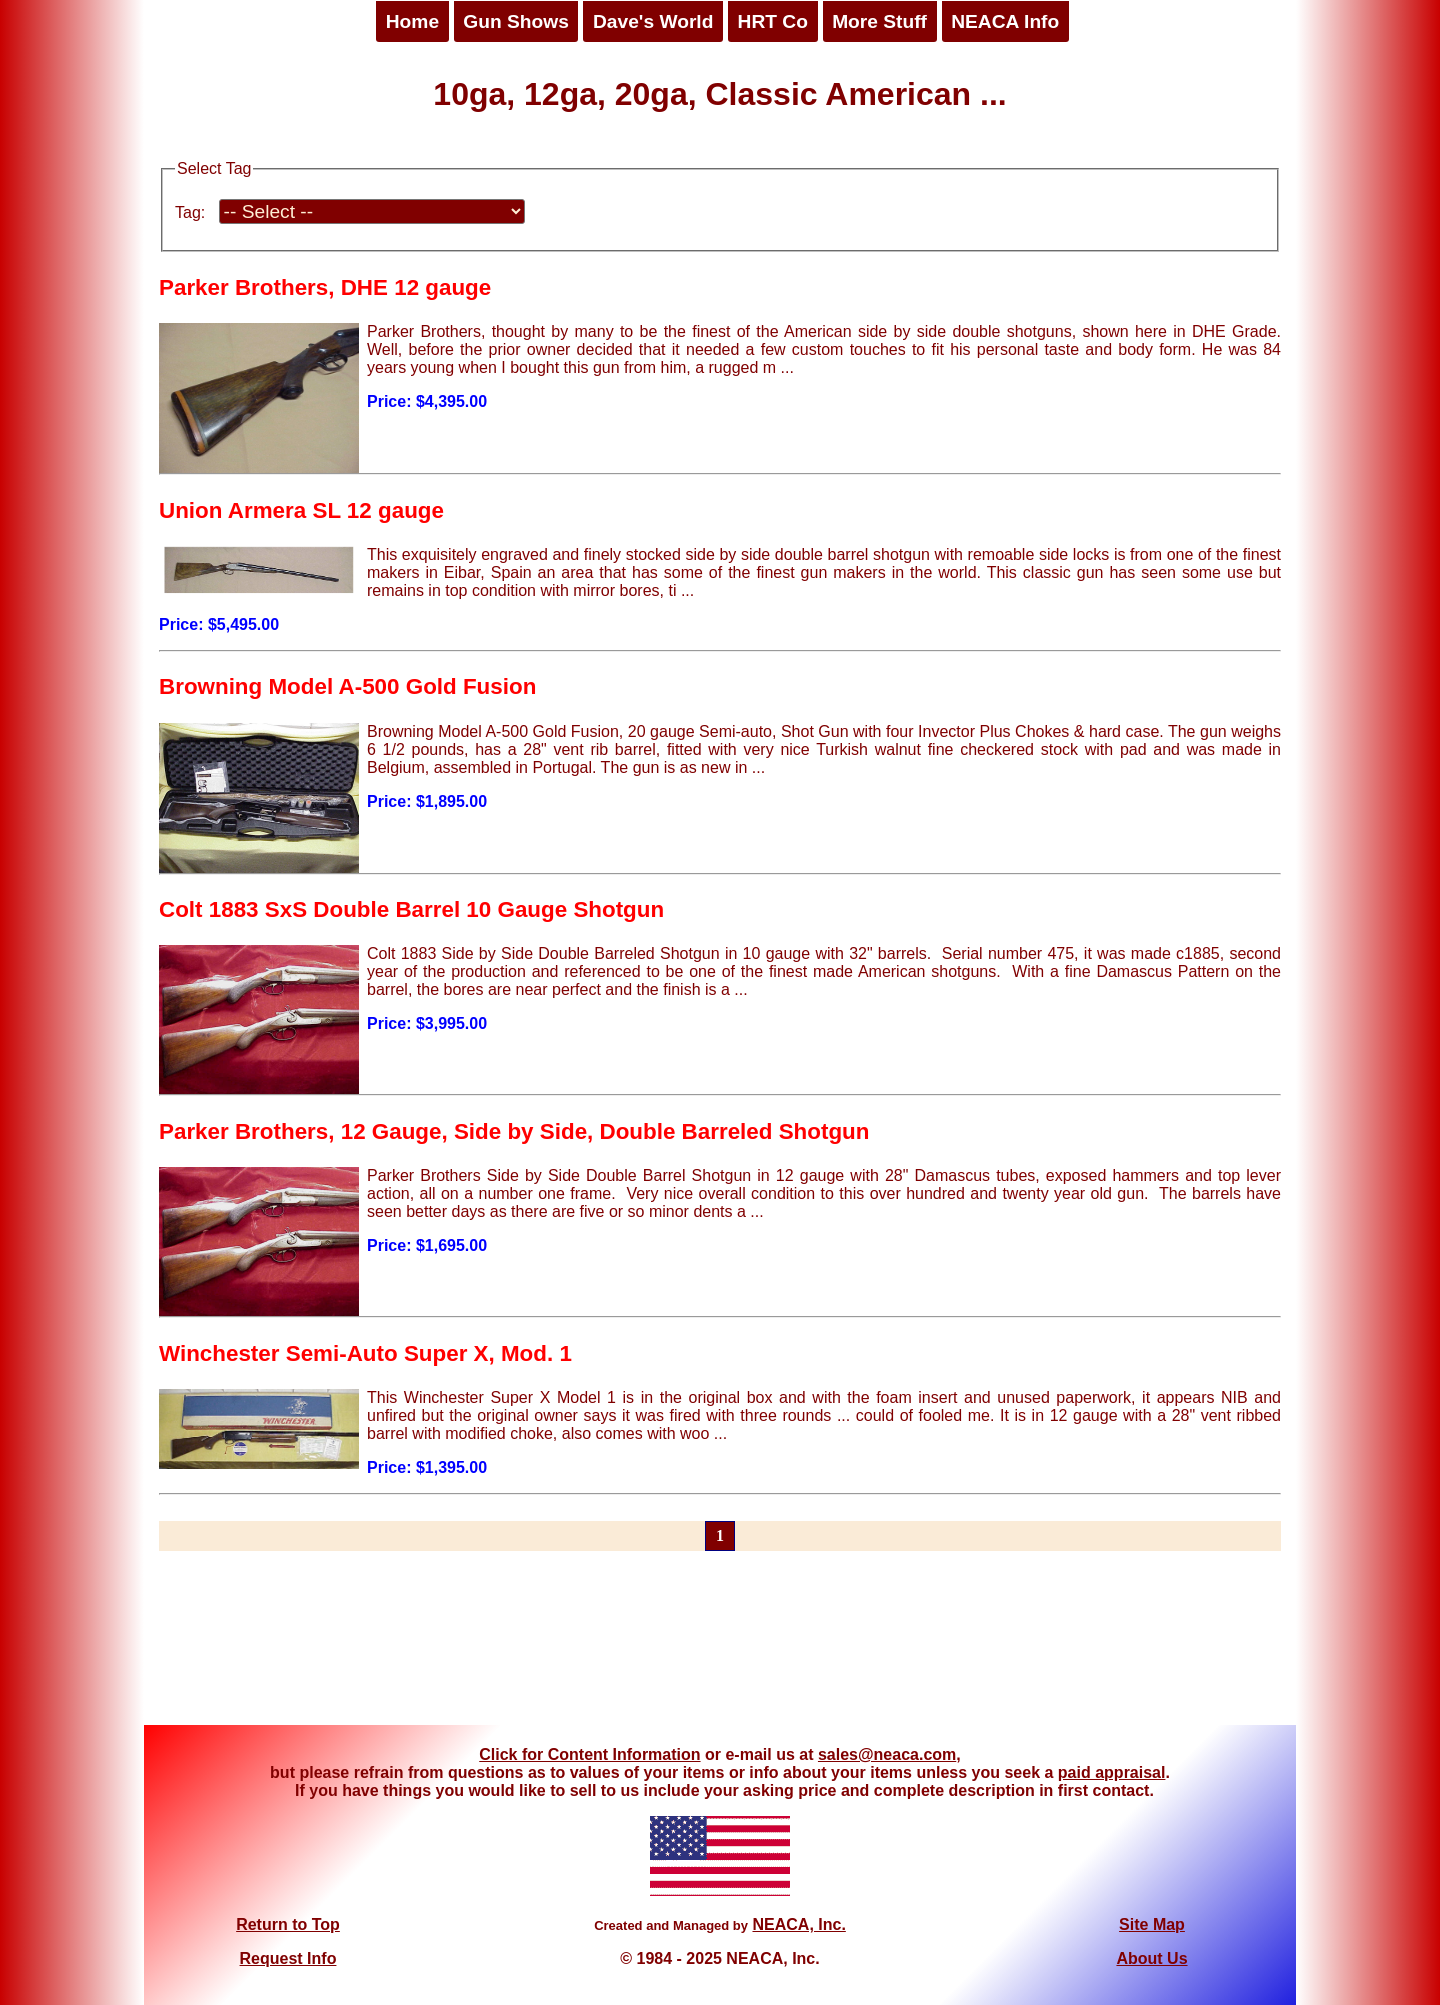 The width and height of the screenshot is (1440, 2005). Describe the element at coordinates (589, 1754) in the screenshot. I see `Click for Content Information` at that location.